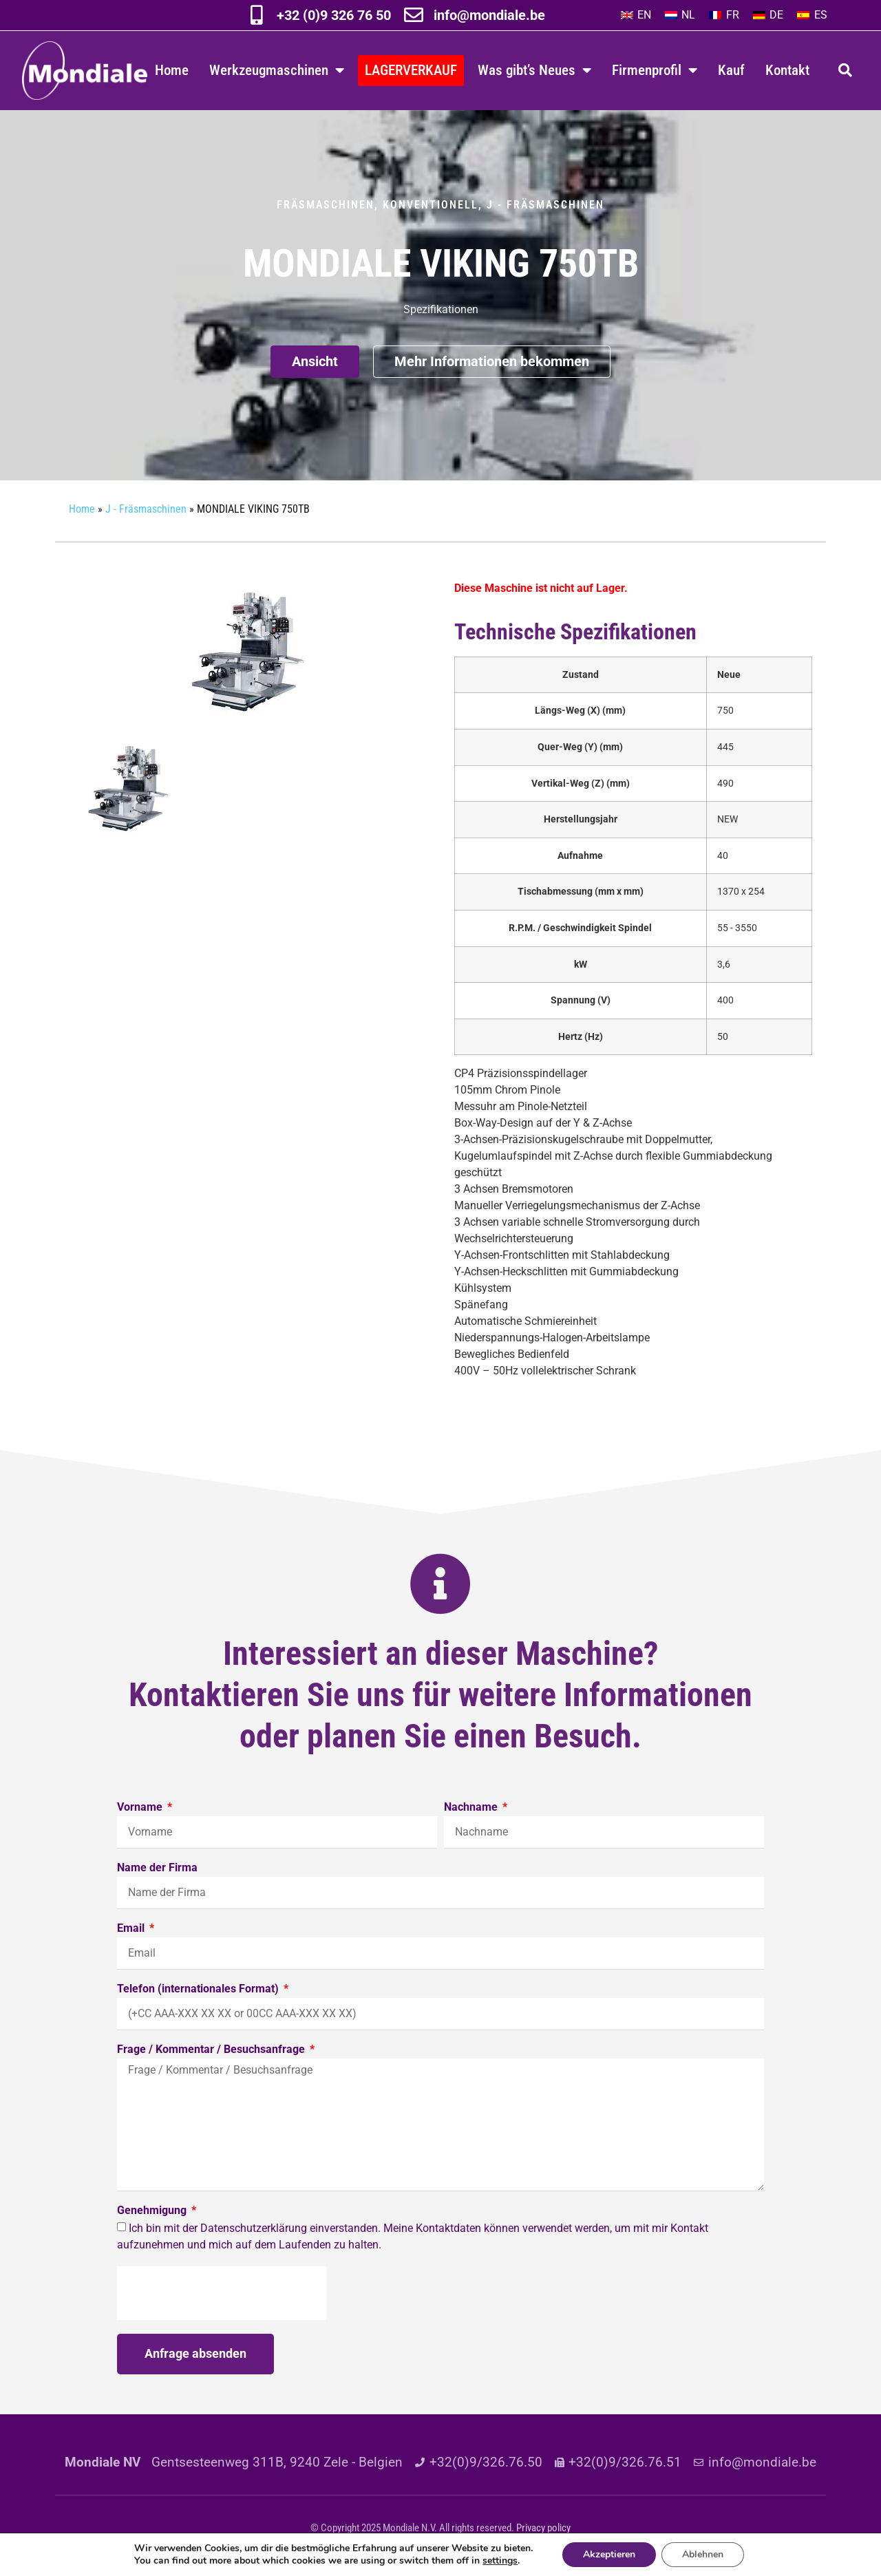  I want to click on [Wechseln zu ES], so click(812, 15).